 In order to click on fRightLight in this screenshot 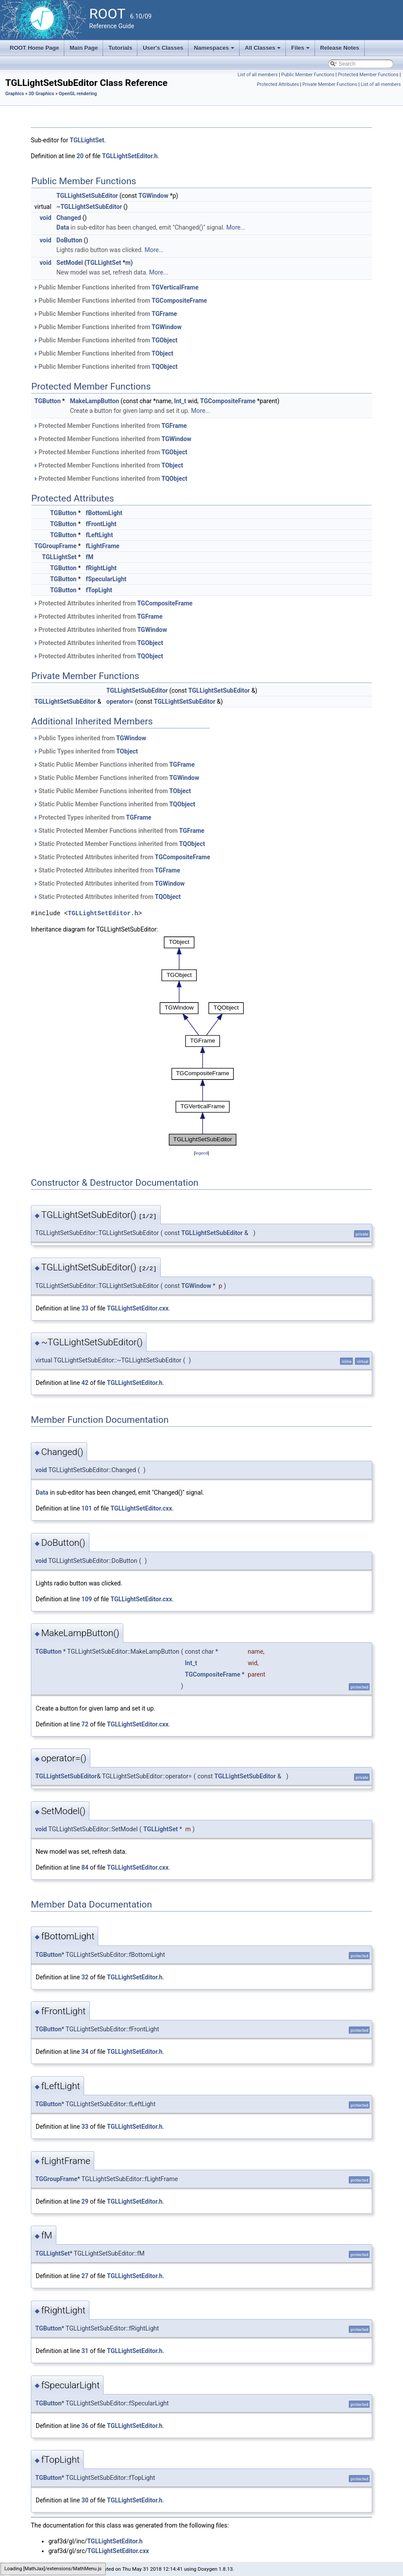, I will do `click(101, 568)`.